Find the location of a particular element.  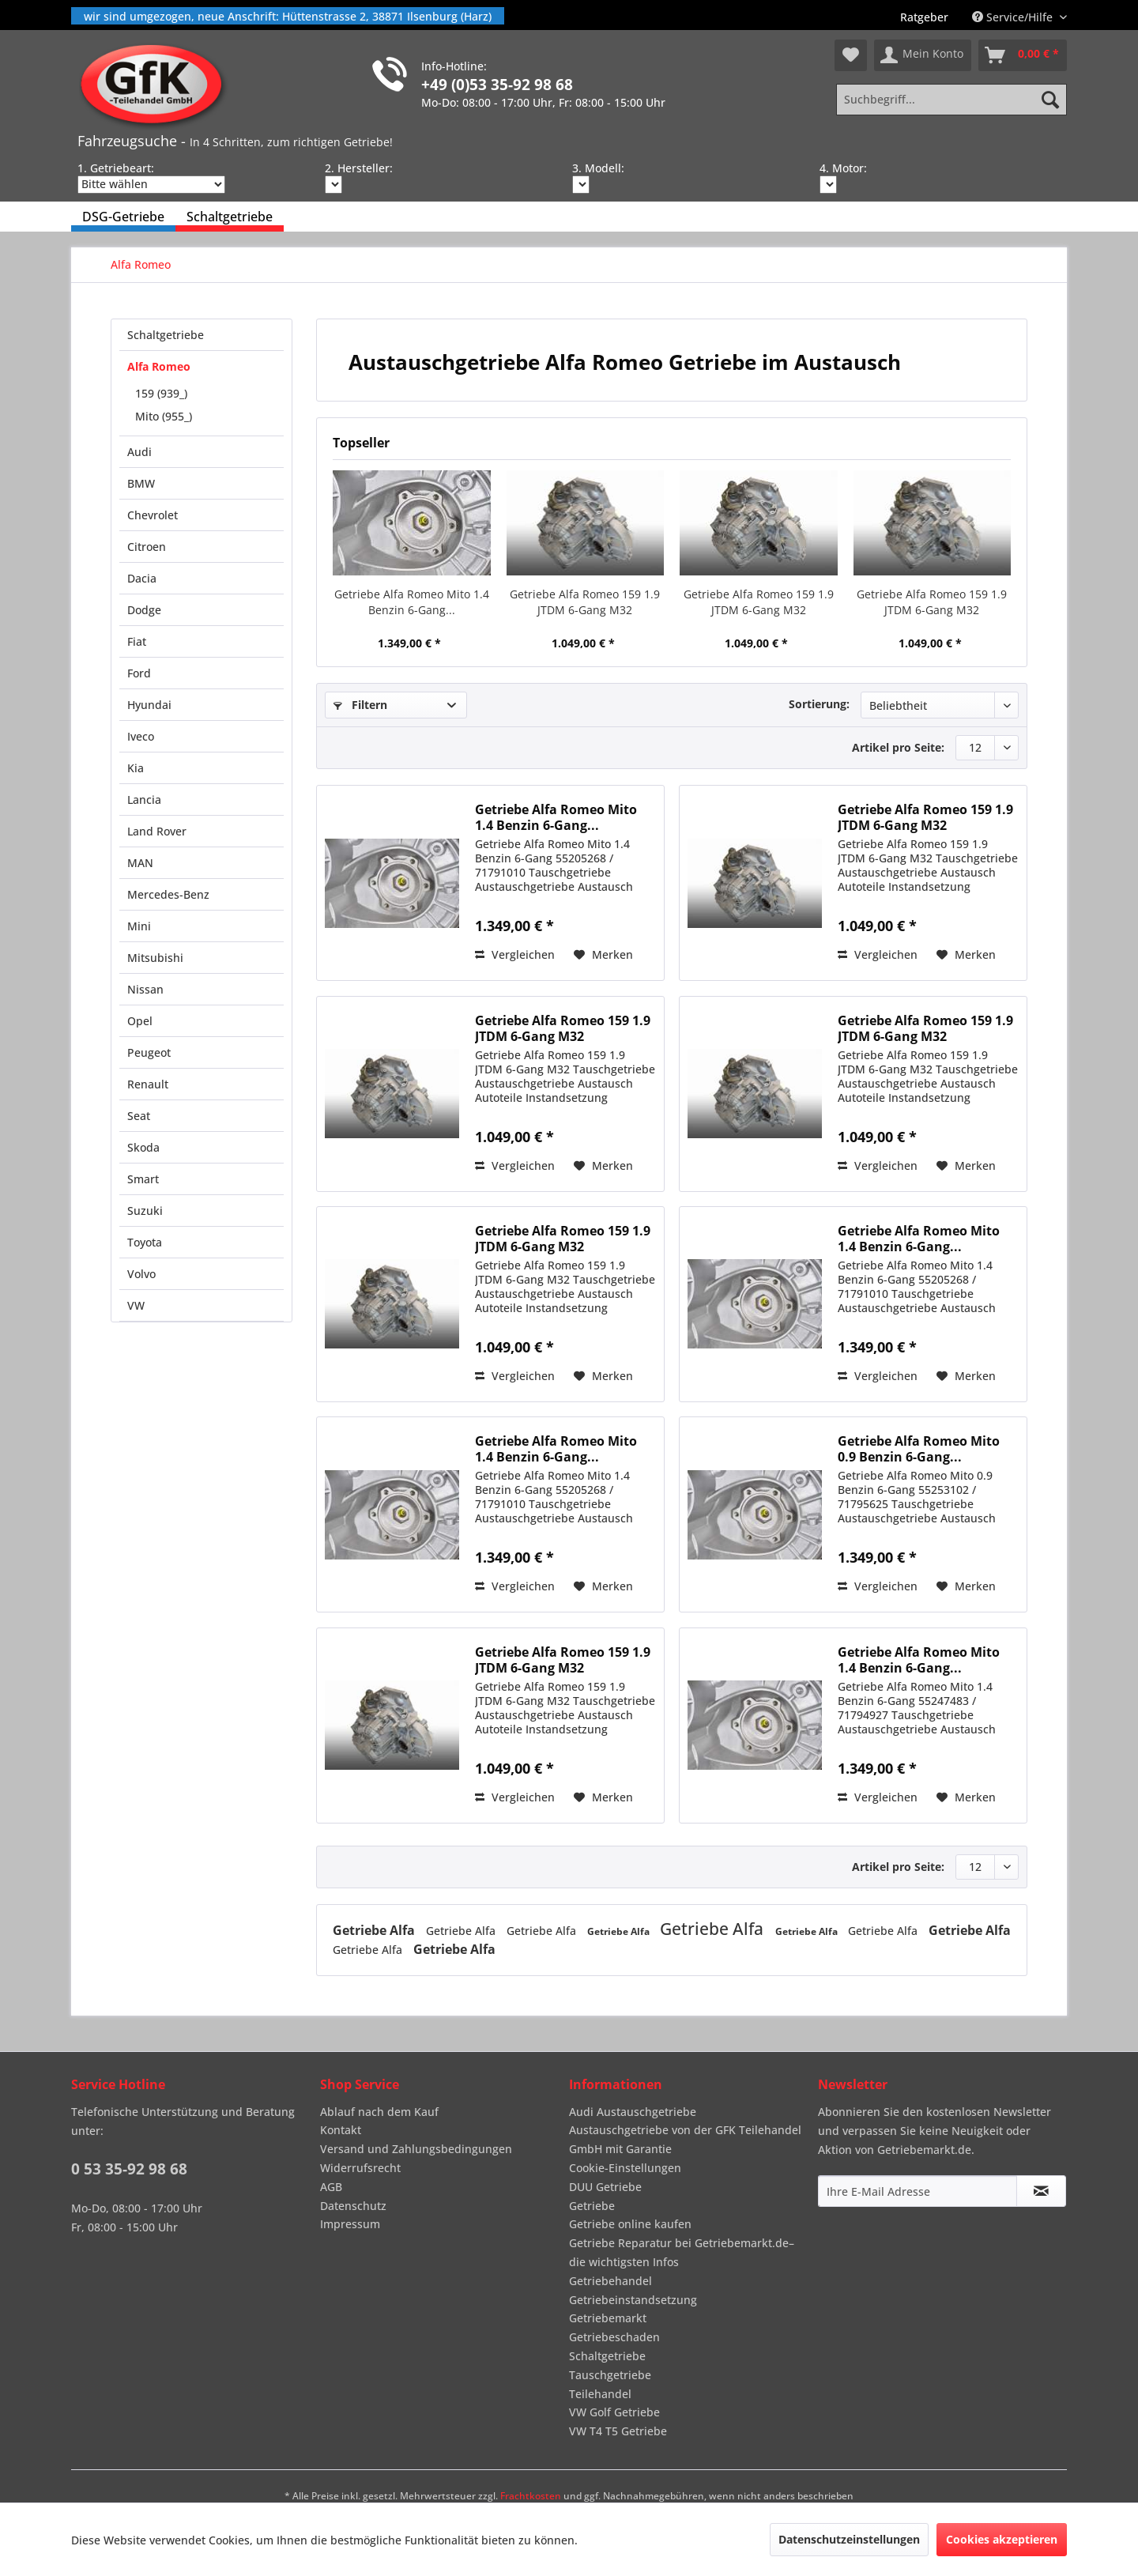

Kia is located at coordinates (135, 767).